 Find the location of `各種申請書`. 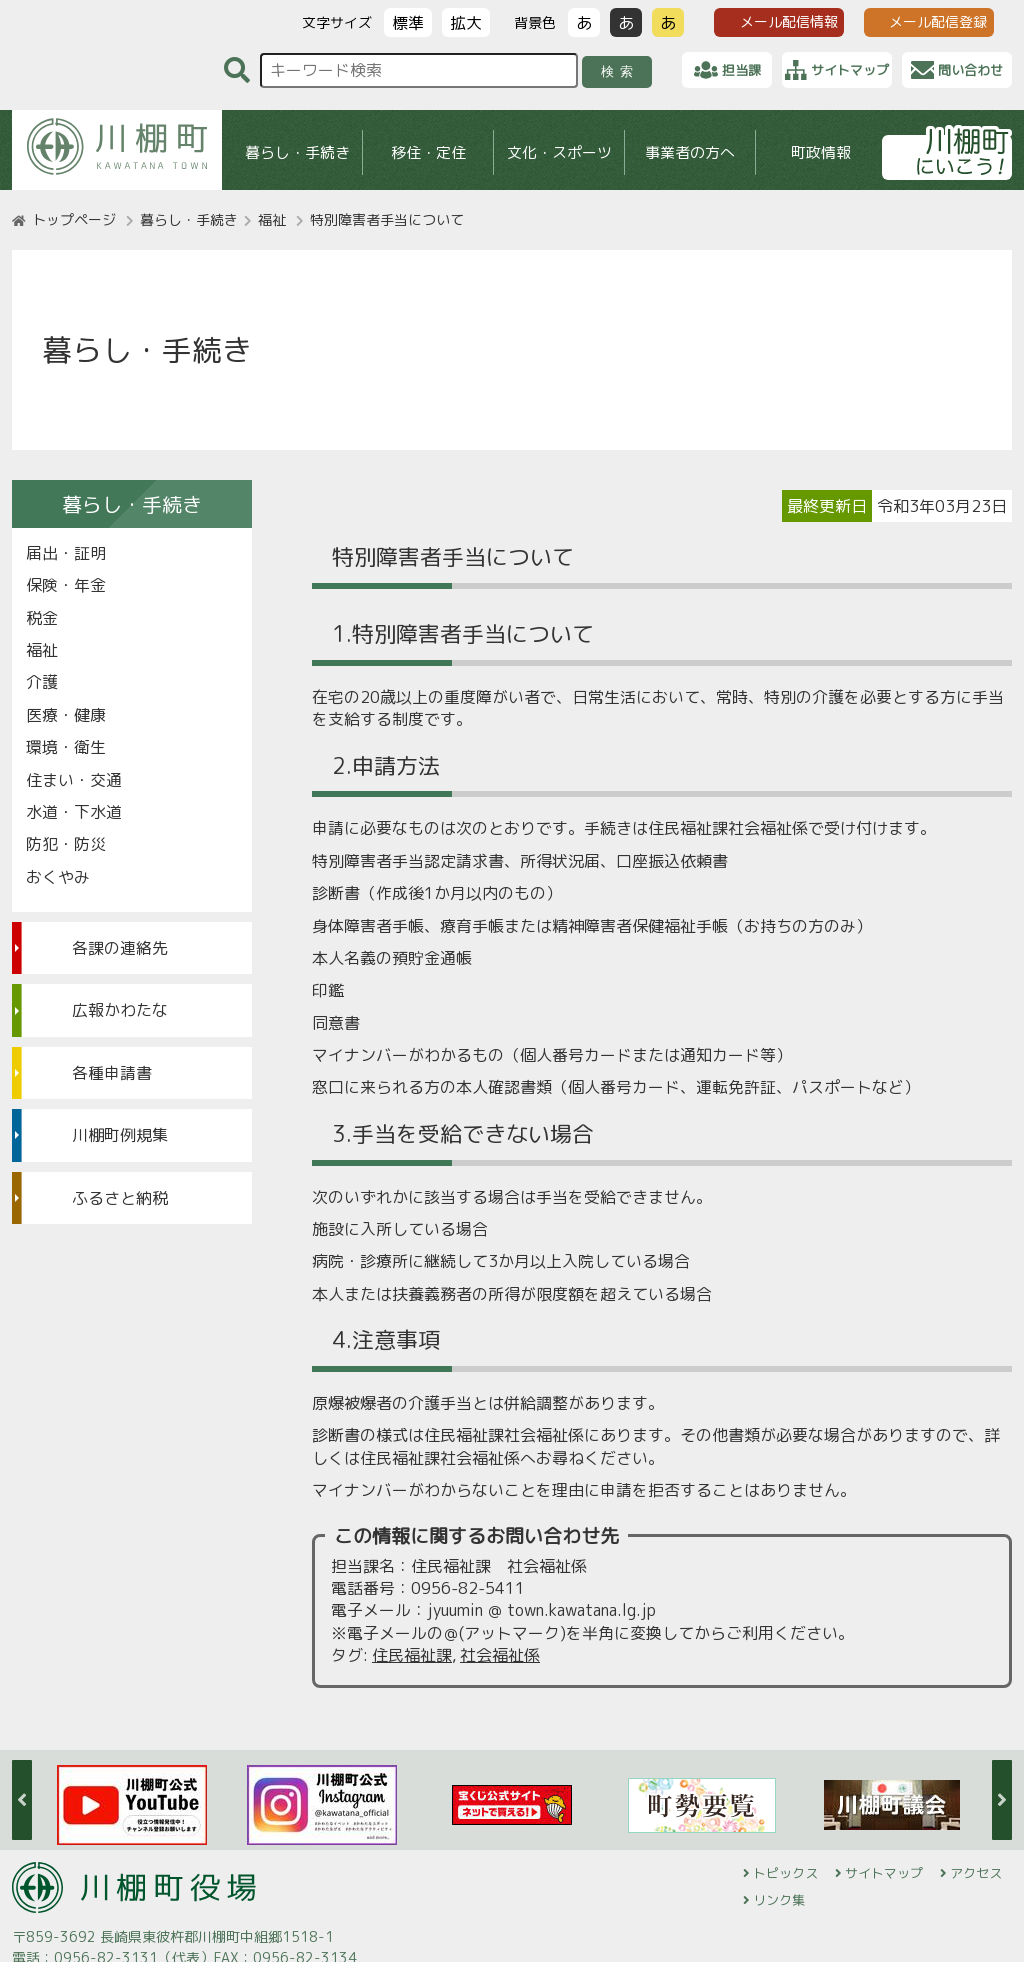

各種申請書 is located at coordinates (112, 1073).